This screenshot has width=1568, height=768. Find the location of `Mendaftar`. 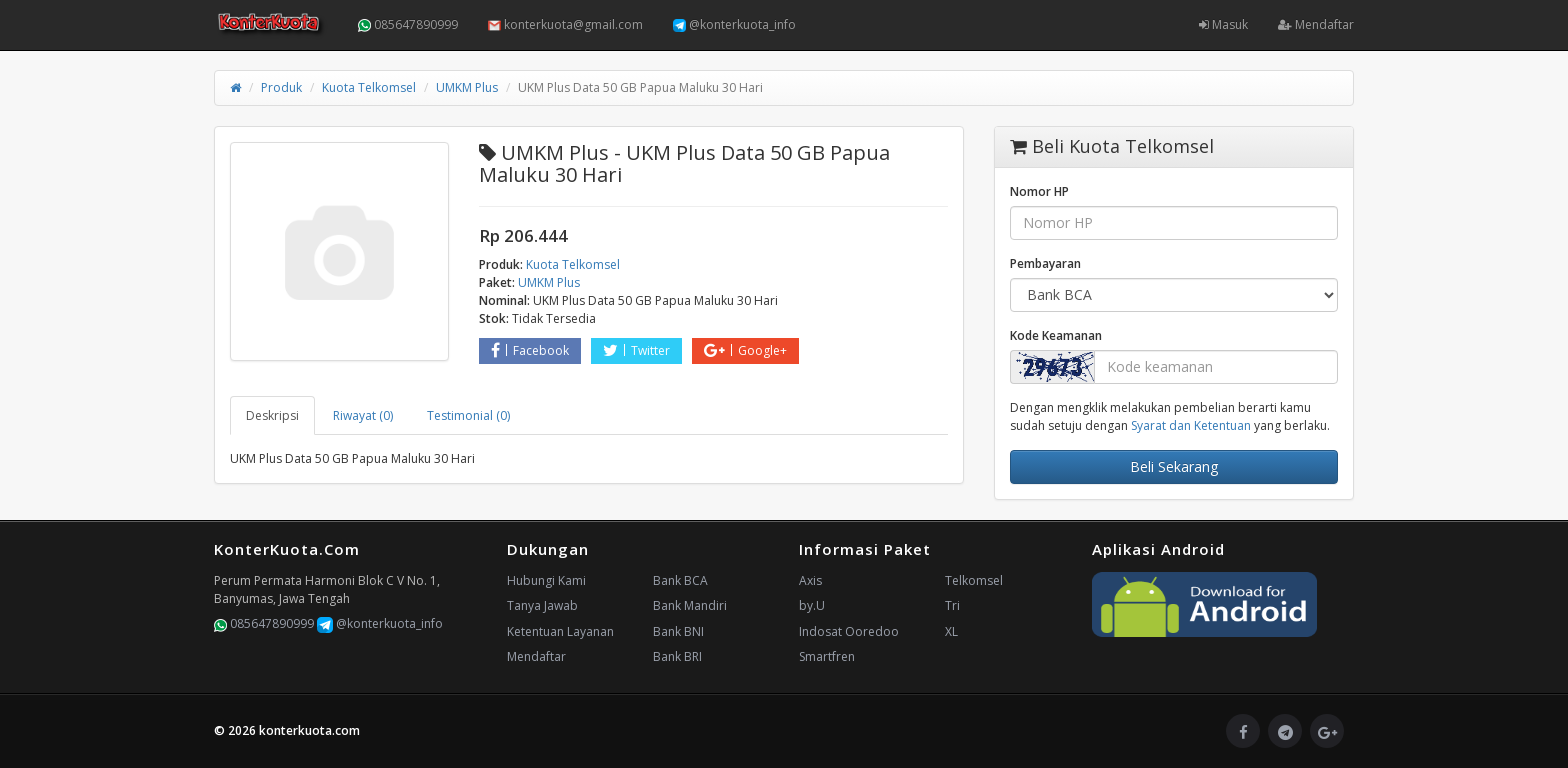

Mendaftar is located at coordinates (1316, 24).